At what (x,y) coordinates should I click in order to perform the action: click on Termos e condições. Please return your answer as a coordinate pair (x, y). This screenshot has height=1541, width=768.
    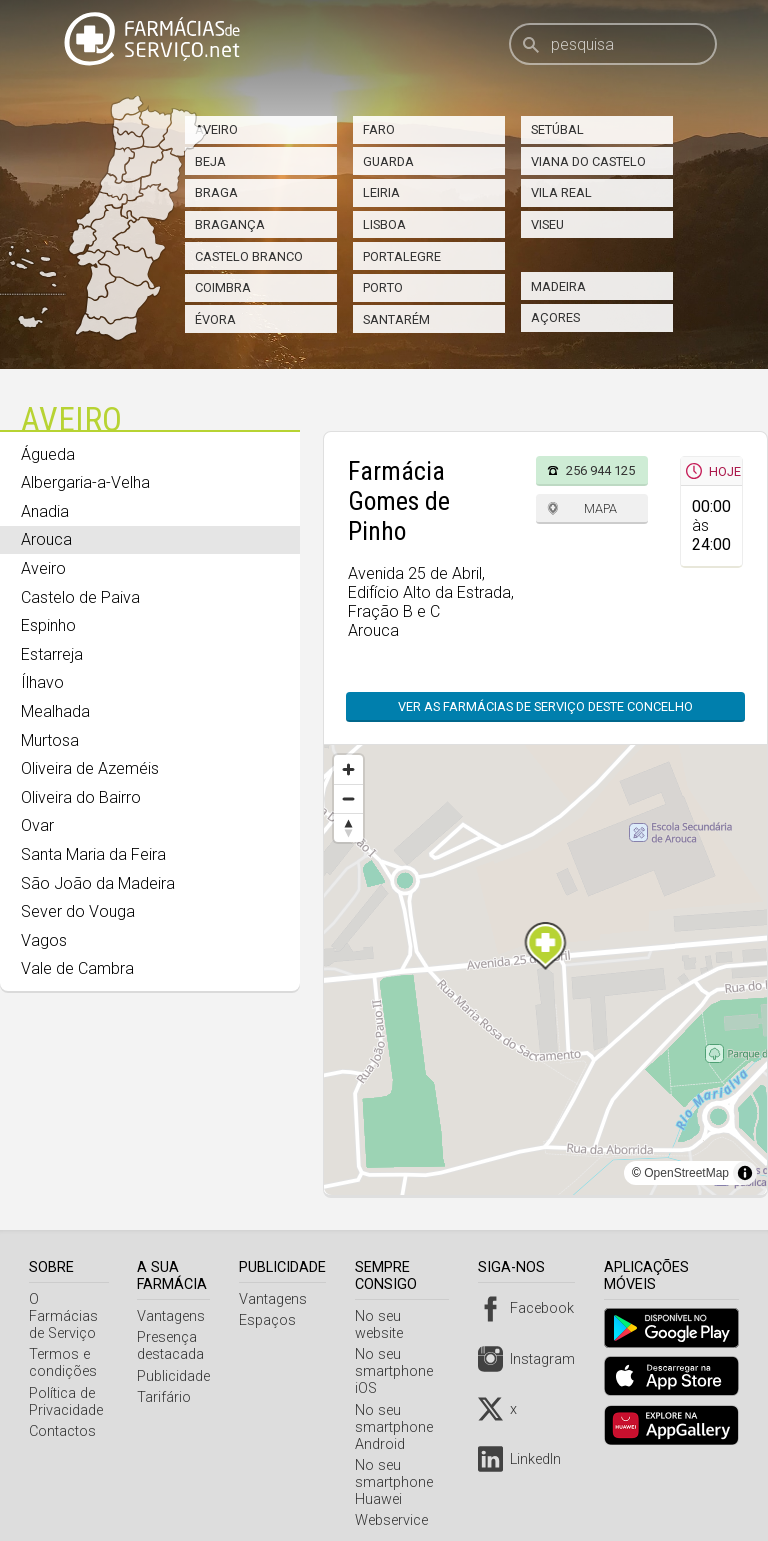
    Looking at the image, I should click on (63, 1346).